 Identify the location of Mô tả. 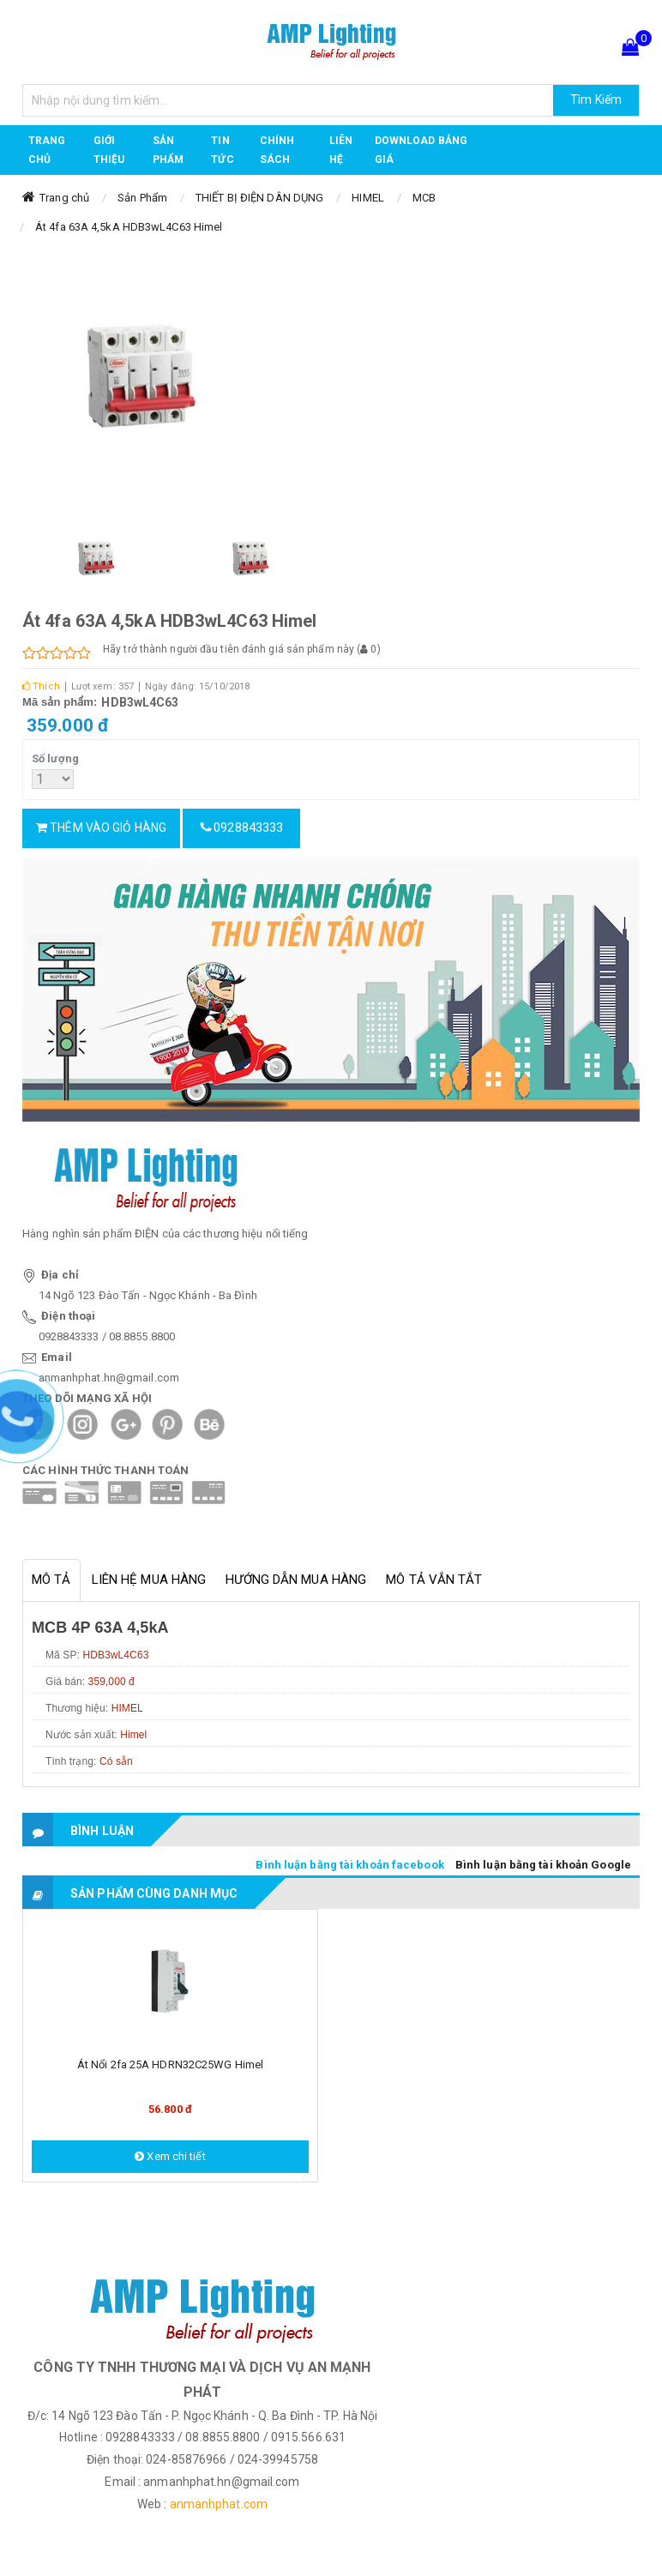
(51, 1579).